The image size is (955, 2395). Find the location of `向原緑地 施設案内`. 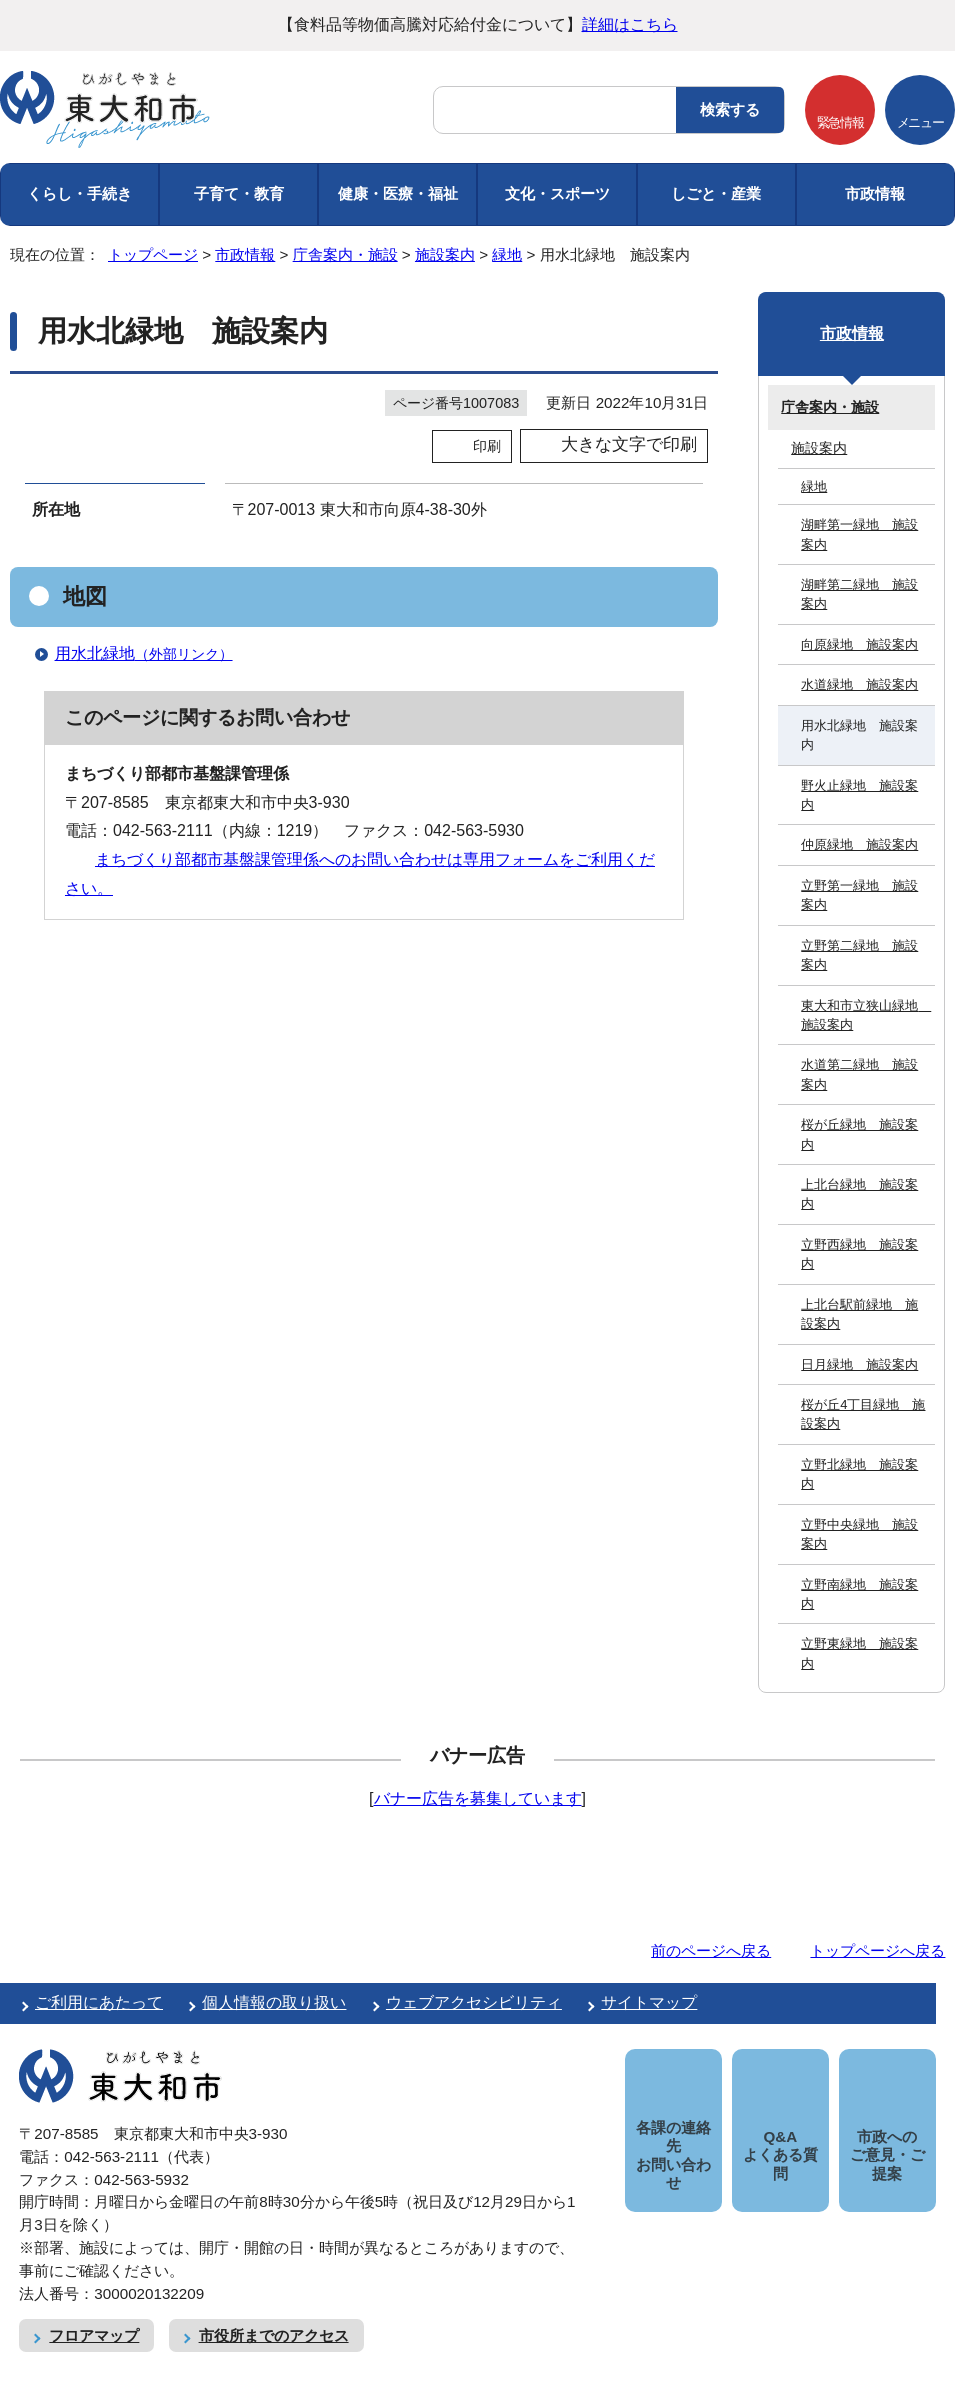

向原緑地 施設案内 is located at coordinates (859, 644).